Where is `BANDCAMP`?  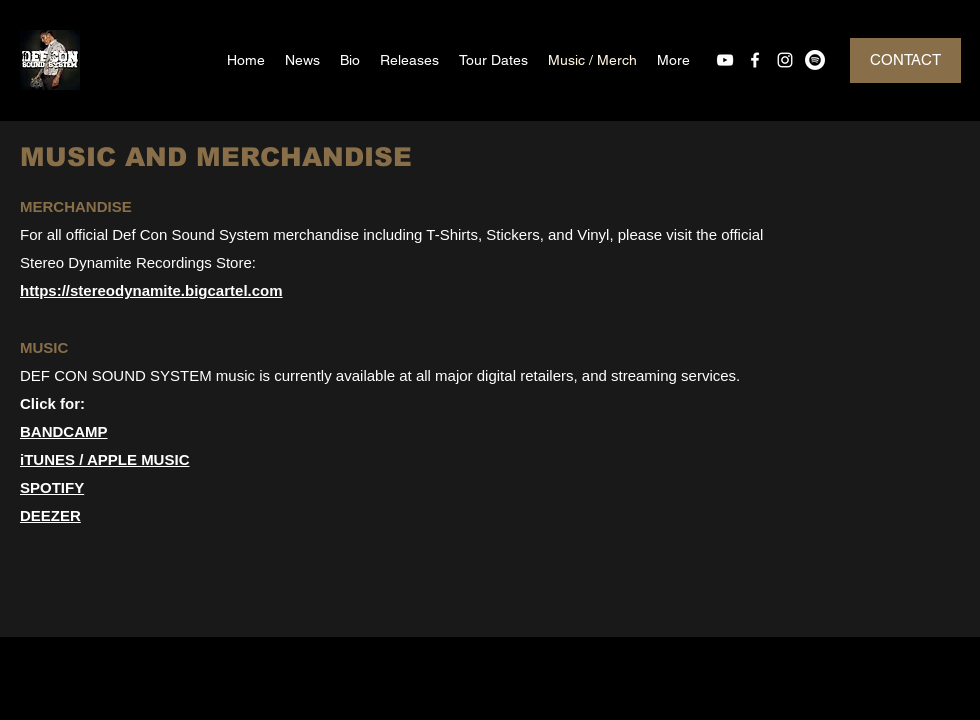
BANDCAMP is located at coordinates (64, 431).